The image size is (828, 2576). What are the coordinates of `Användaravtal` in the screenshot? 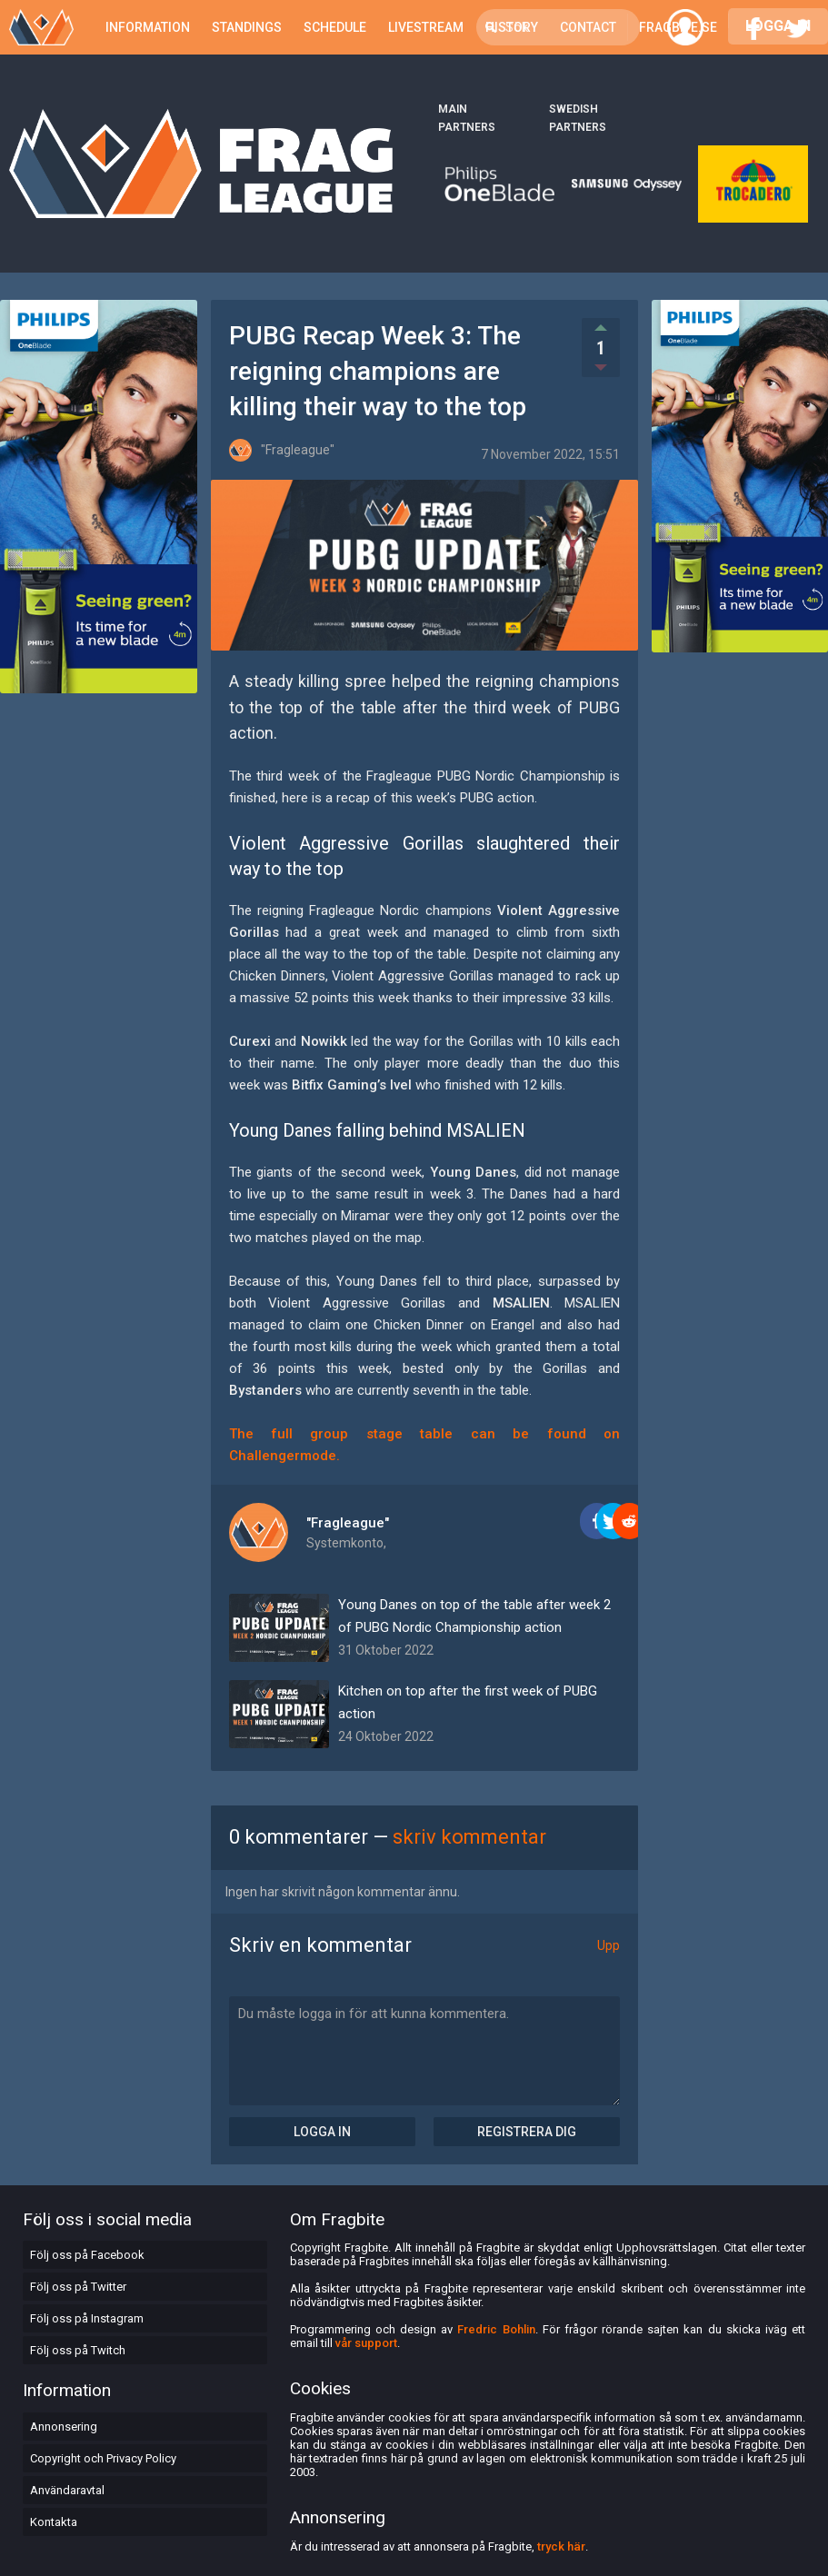 It's located at (67, 2490).